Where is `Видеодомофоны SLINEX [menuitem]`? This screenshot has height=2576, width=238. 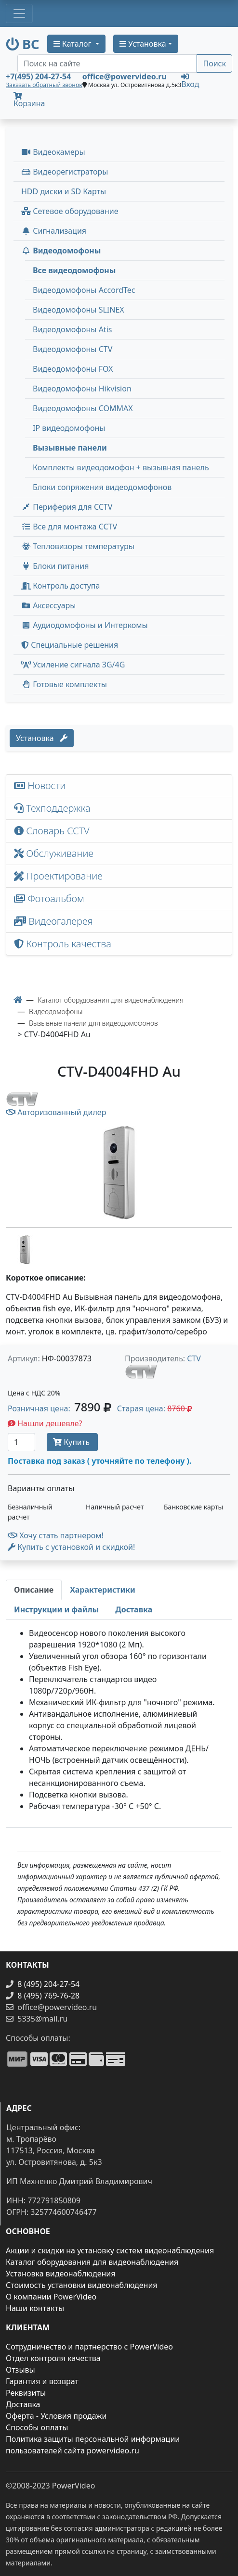
Видеодомофоны SLINEX [menuitem] is located at coordinates (78, 309).